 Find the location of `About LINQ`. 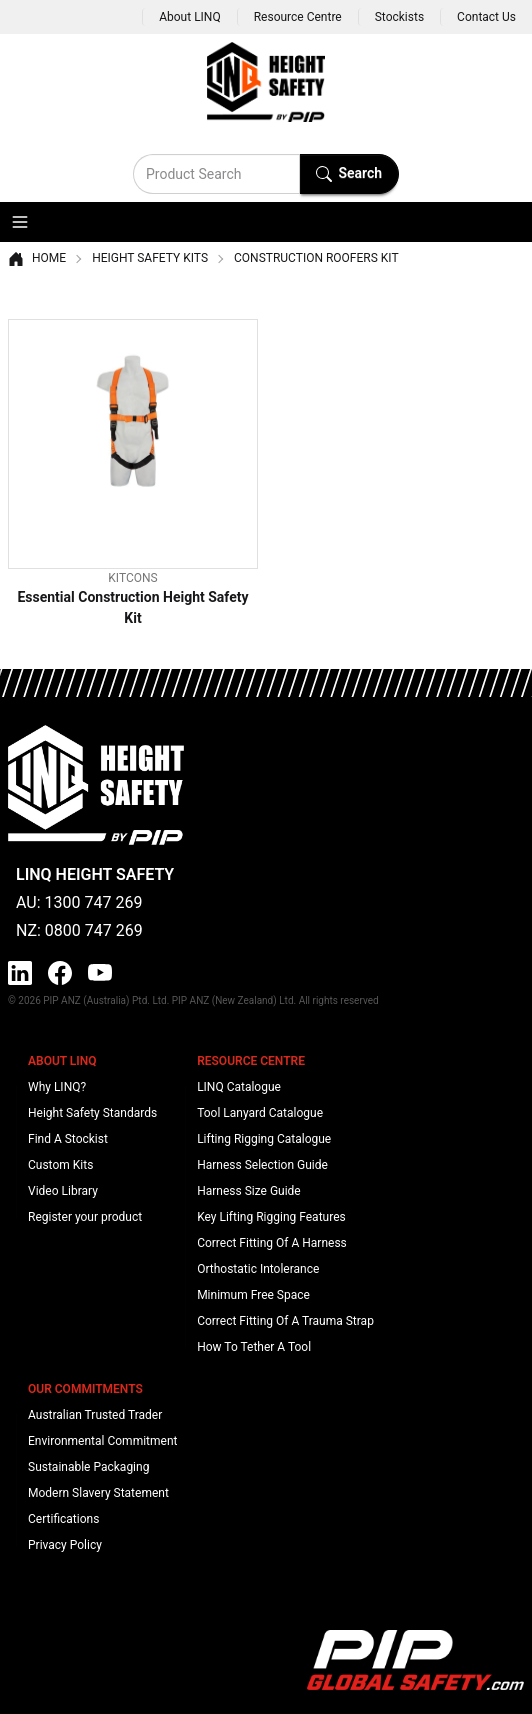

About LINQ is located at coordinates (189, 17).